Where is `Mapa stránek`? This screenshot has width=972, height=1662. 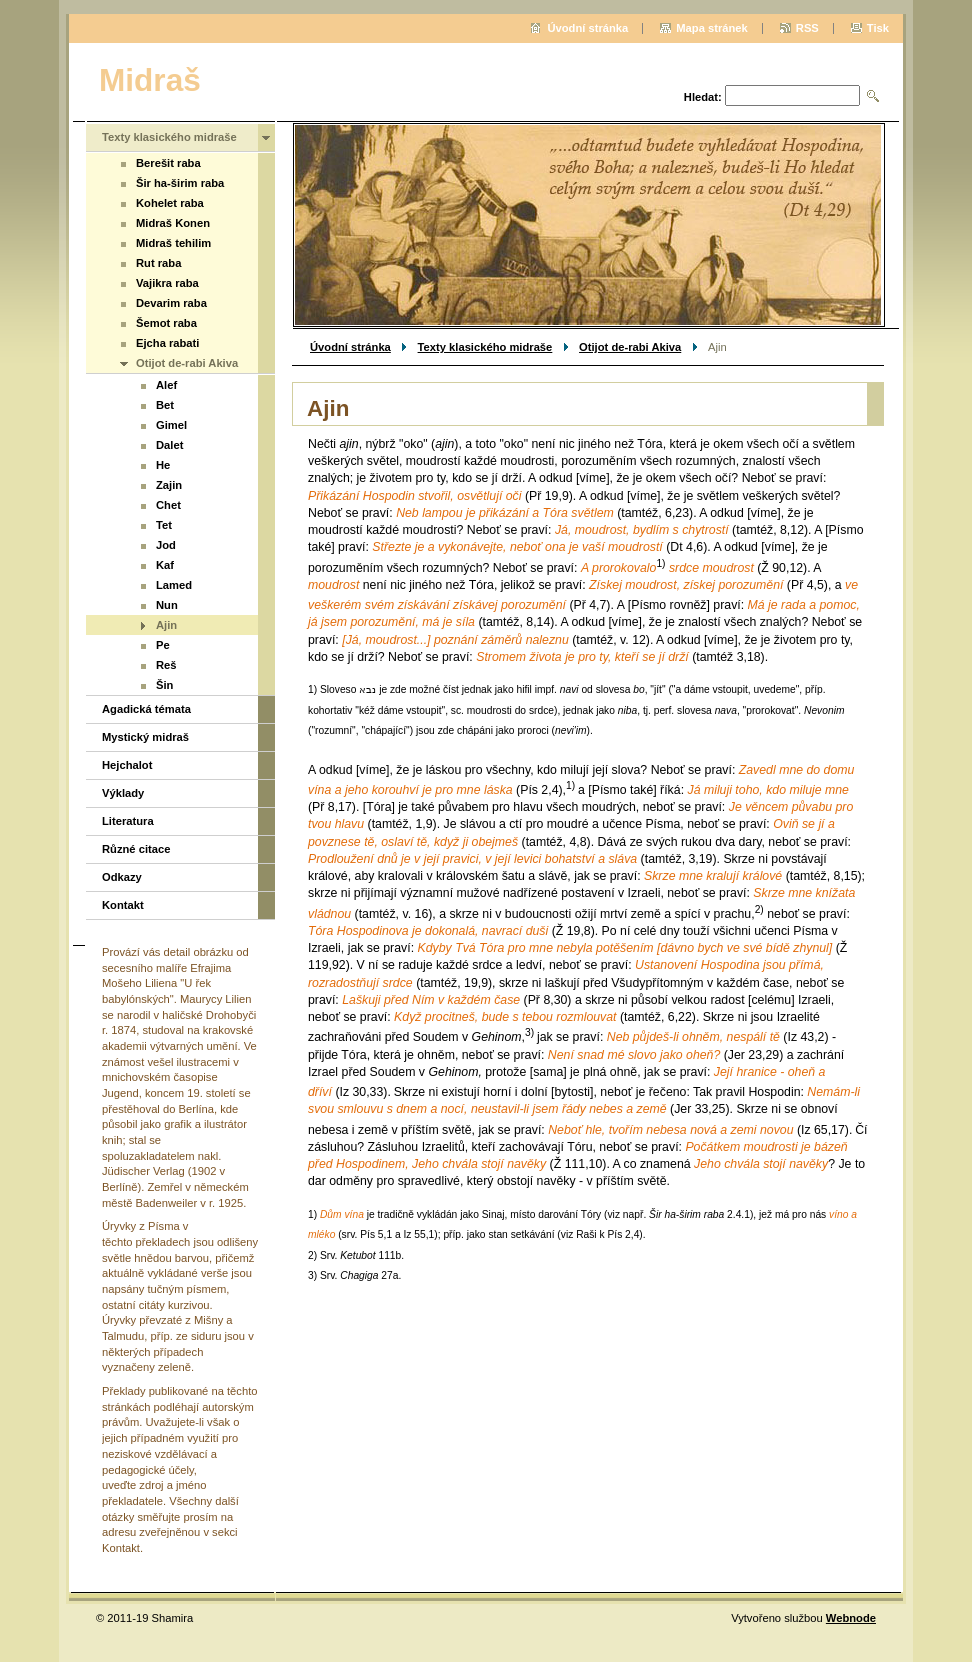
Mapa stránek is located at coordinates (712, 28).